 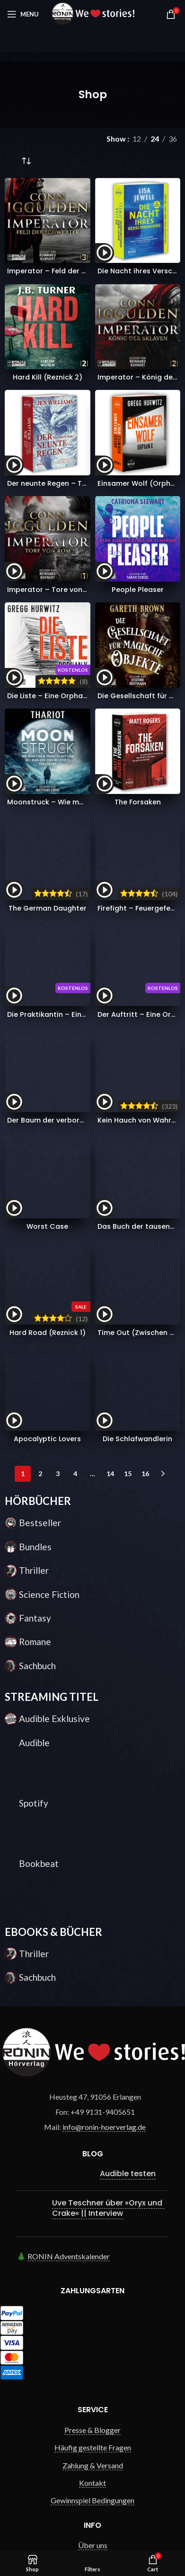 What do you see at coordinates (92, 2209) in the screenshot?
I see `Kontakt` at bounding box center [92, 2209].